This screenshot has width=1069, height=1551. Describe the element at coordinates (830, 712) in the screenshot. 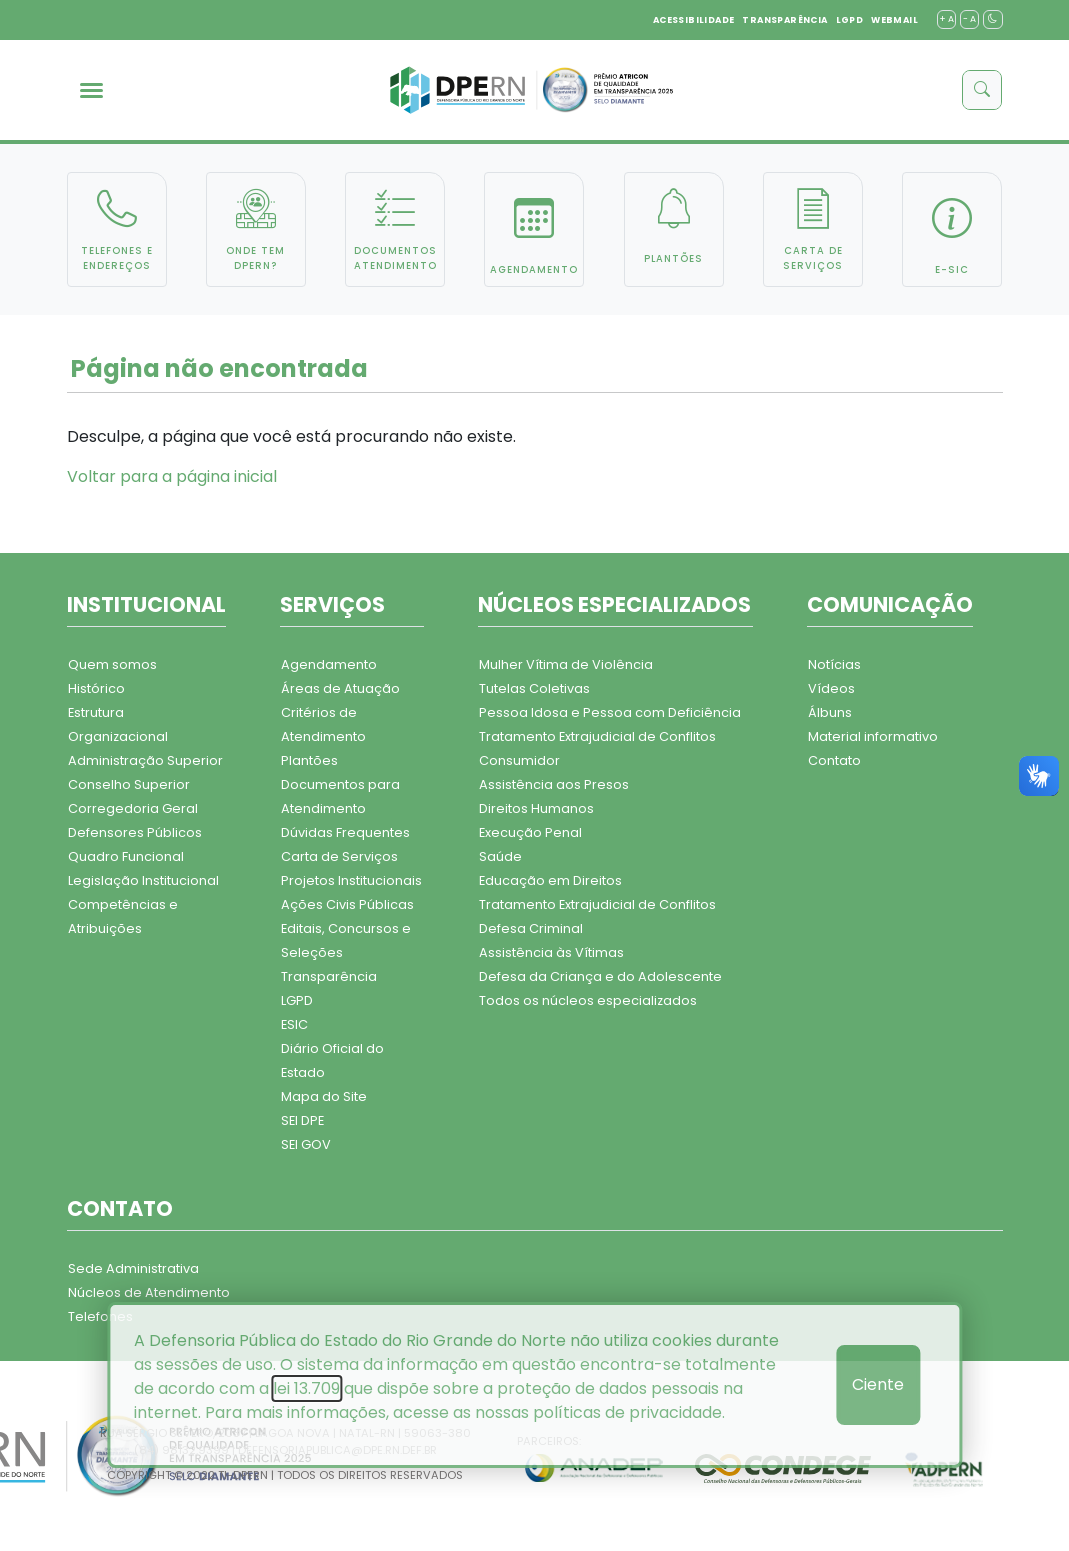

I see `Álbuns` at that location.